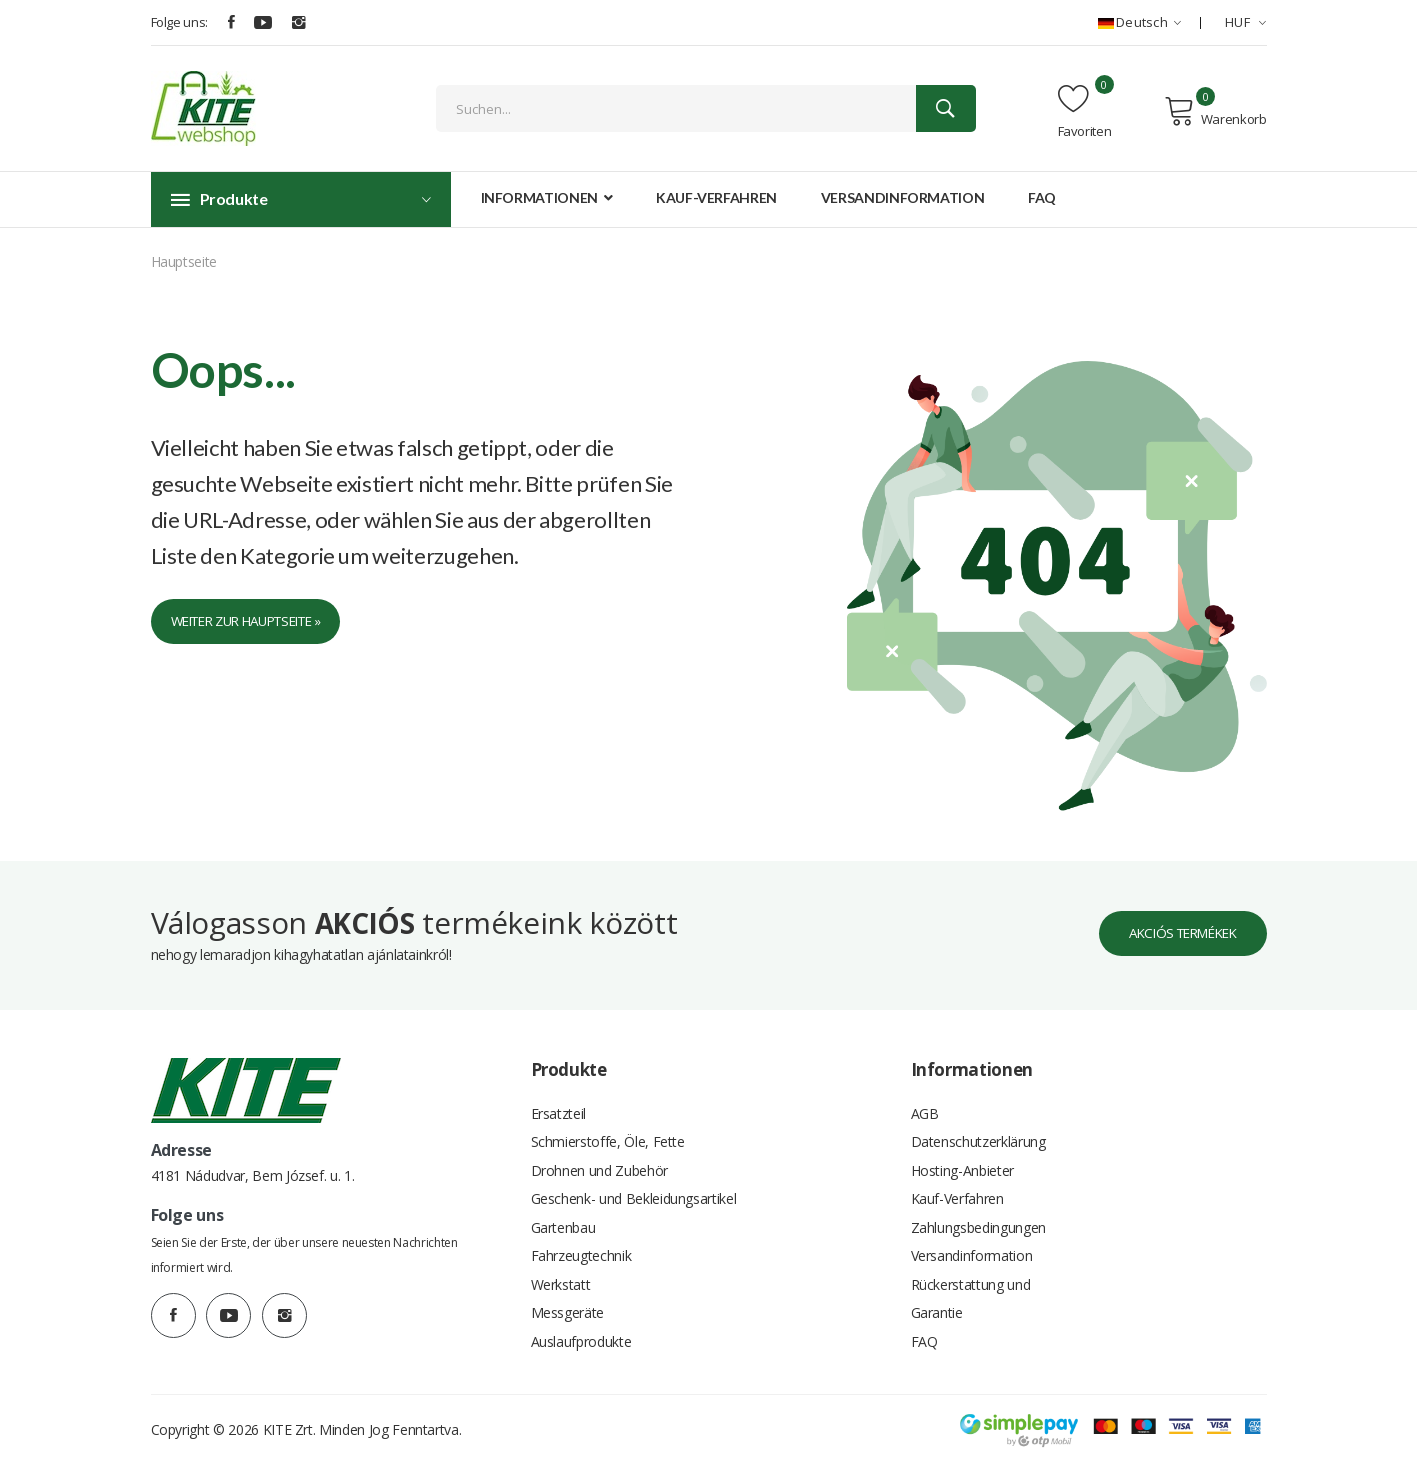  What do you see at coordinates (1246, 22) in the screenshot?
I see `HUF` at bounding box center [1246, 22].